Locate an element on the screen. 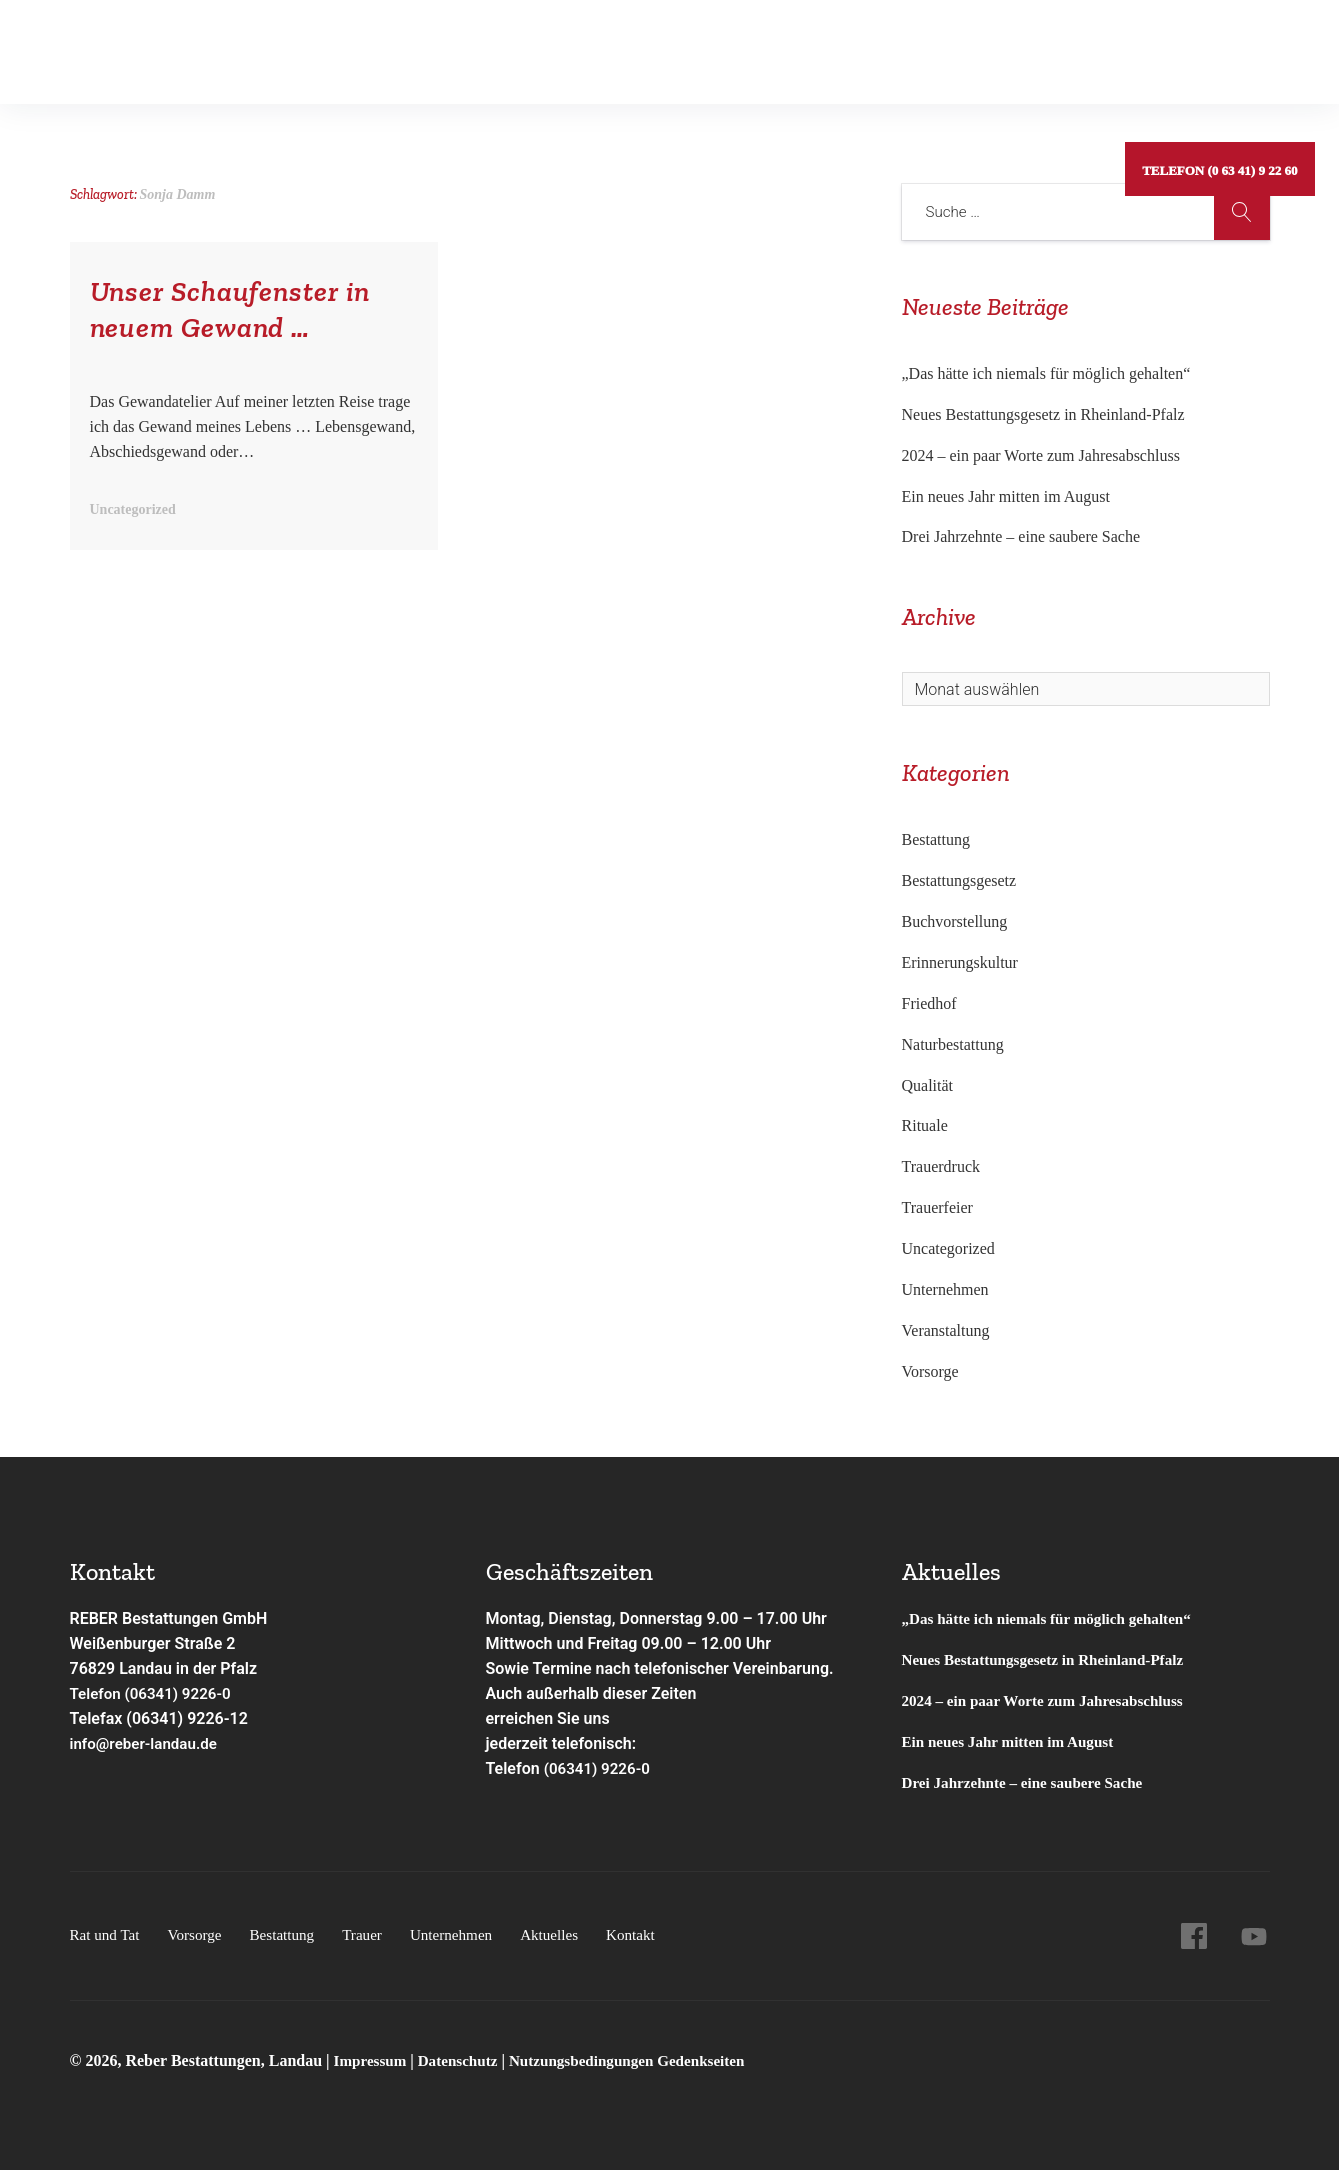  Naturbestattung is located at coordinates (953, 1044).